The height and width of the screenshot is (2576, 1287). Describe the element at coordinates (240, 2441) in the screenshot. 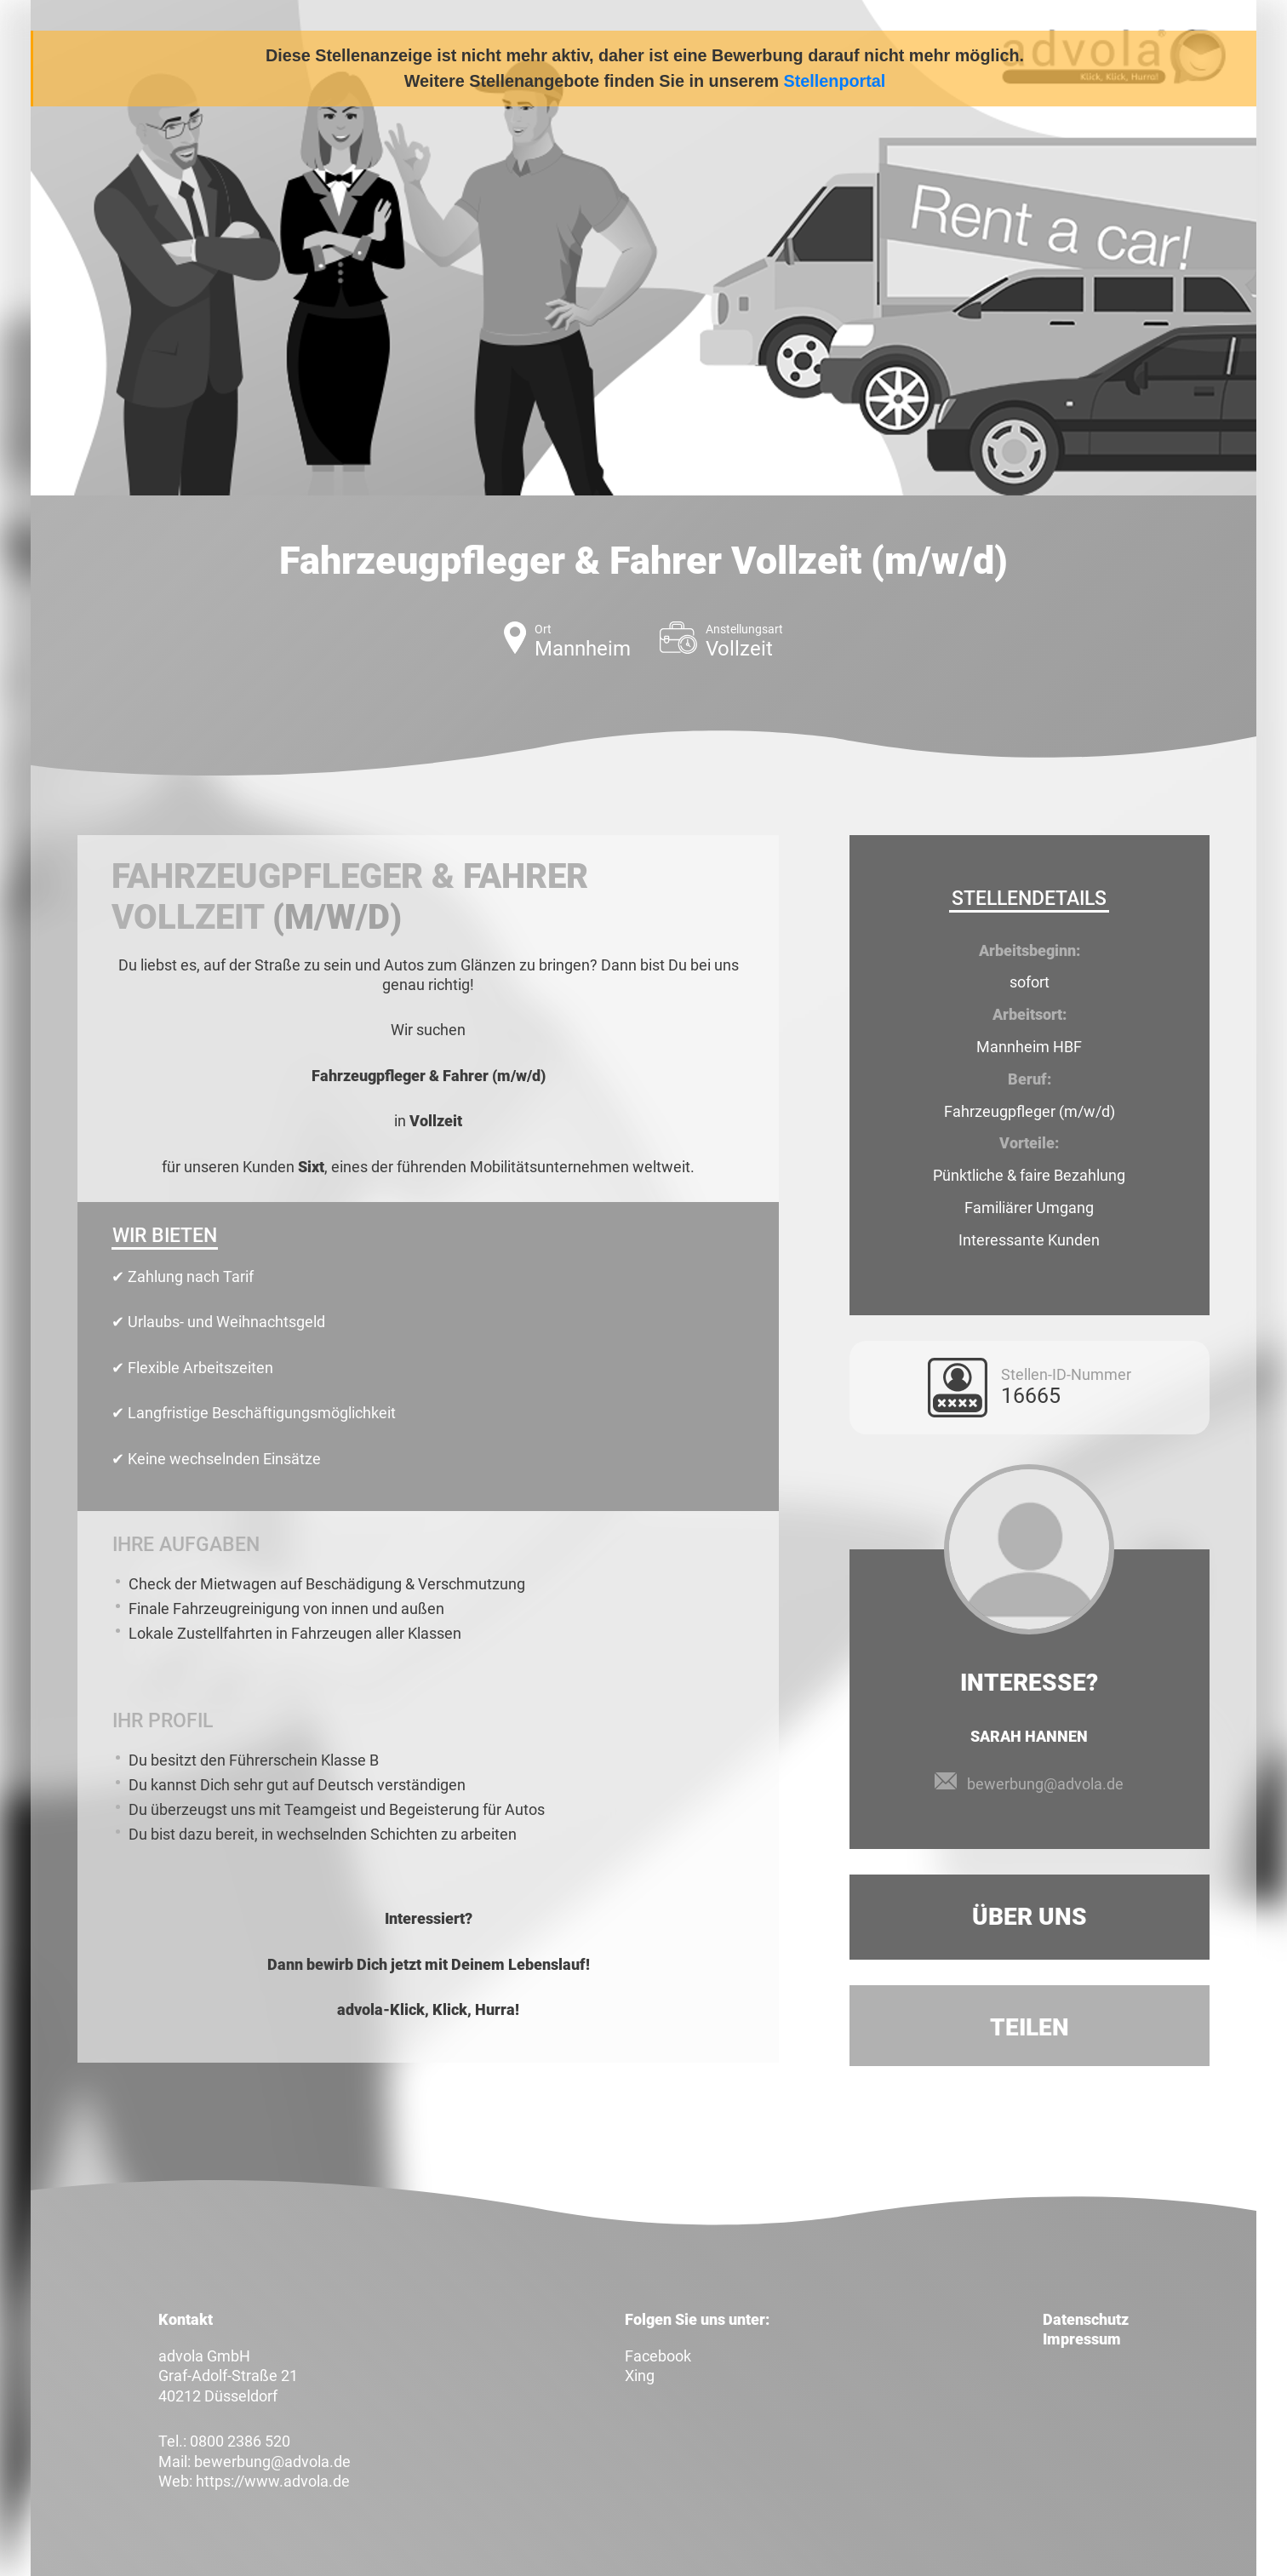

I see `0800 2386 520` at that location.